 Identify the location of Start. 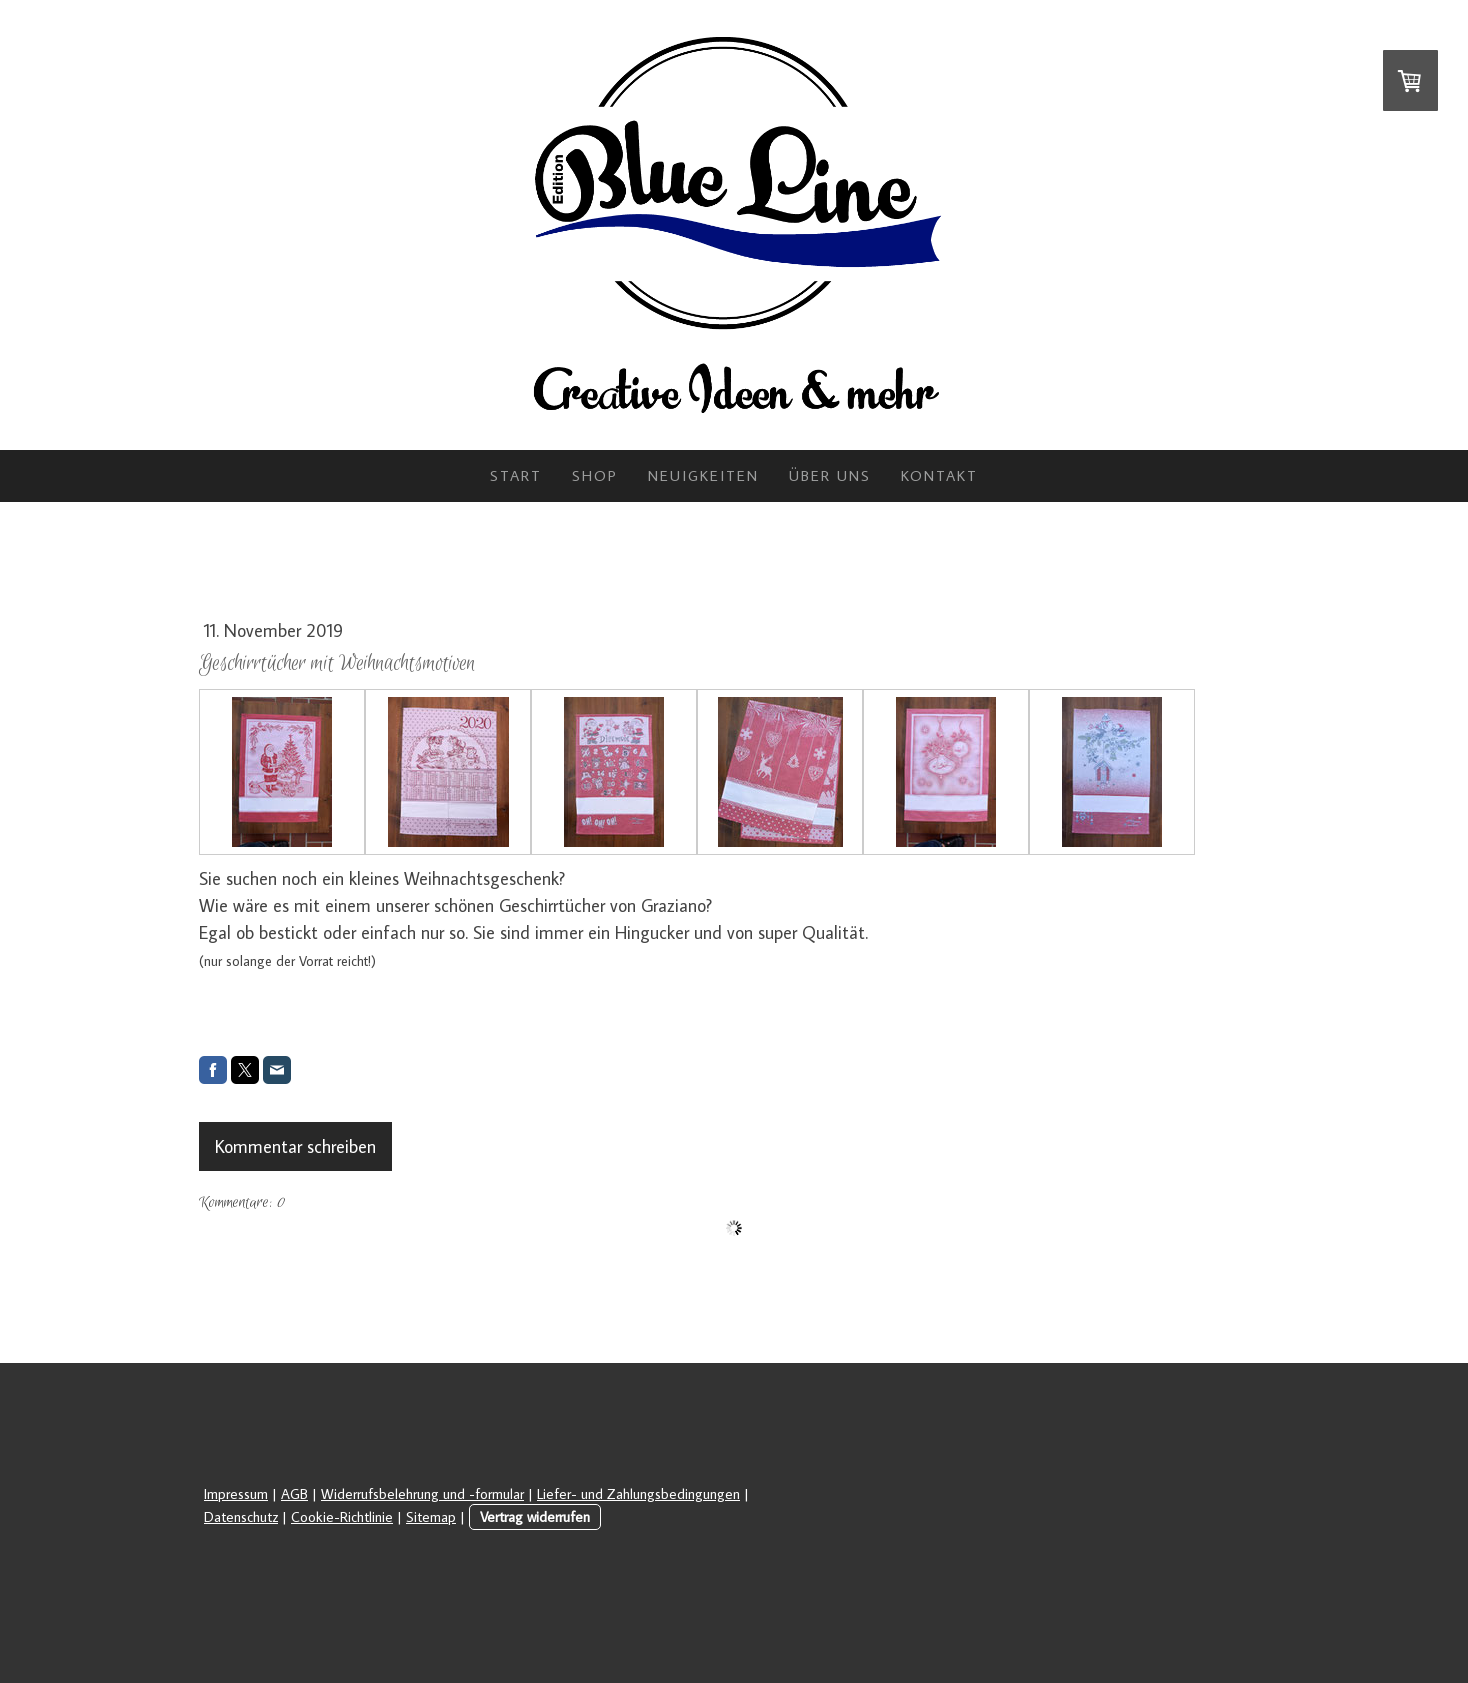
(516, 475).